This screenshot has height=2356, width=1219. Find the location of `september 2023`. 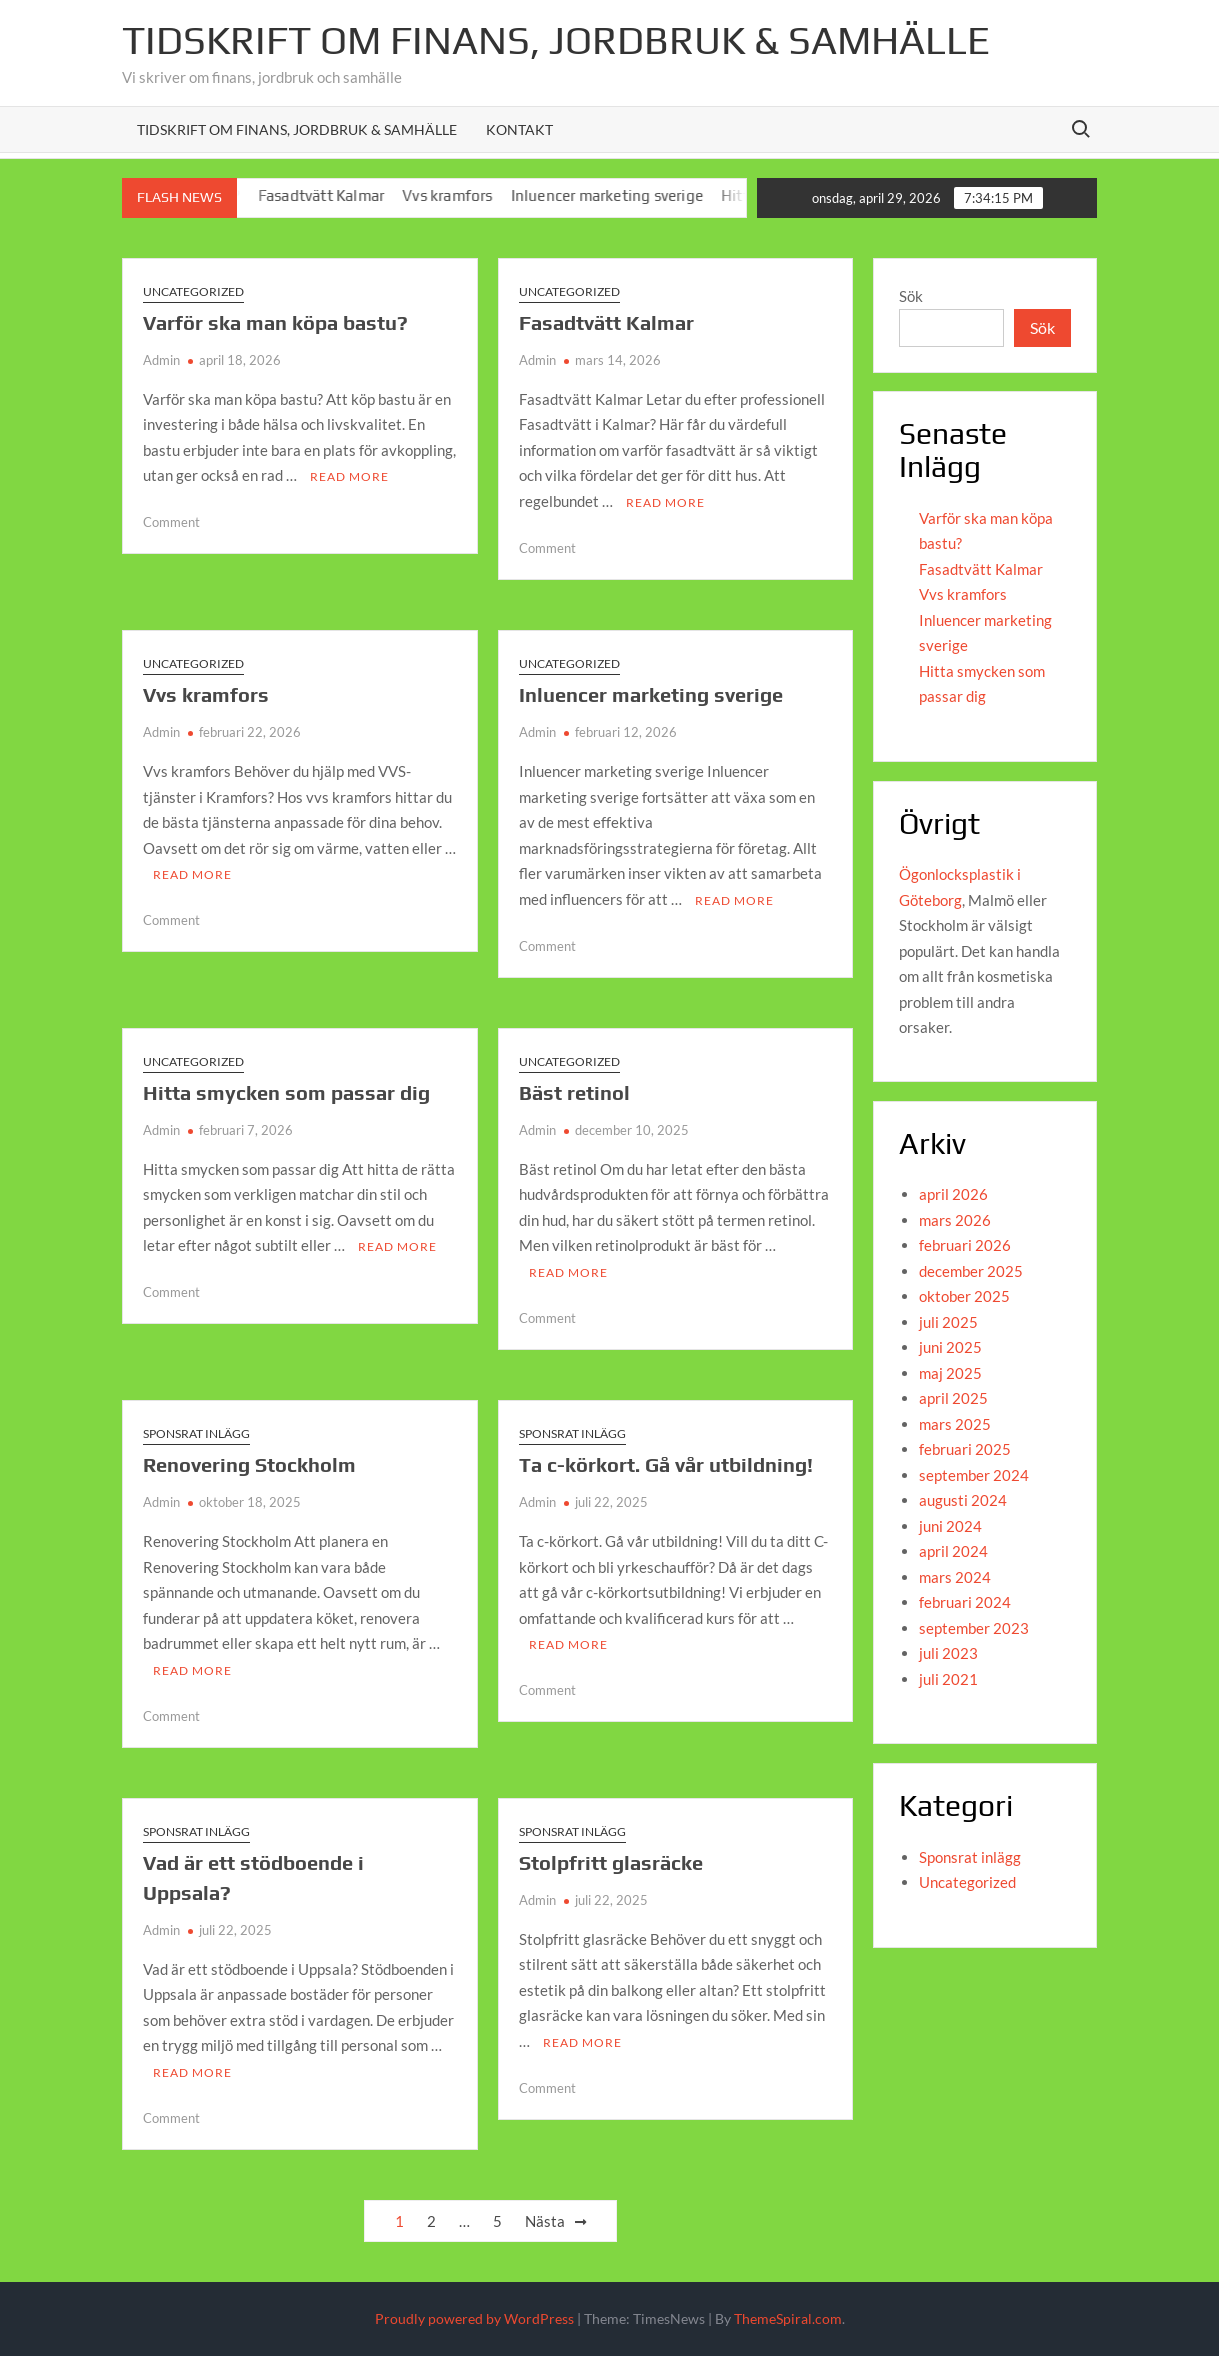

september 2023 is located at coordinates (974, 1628).